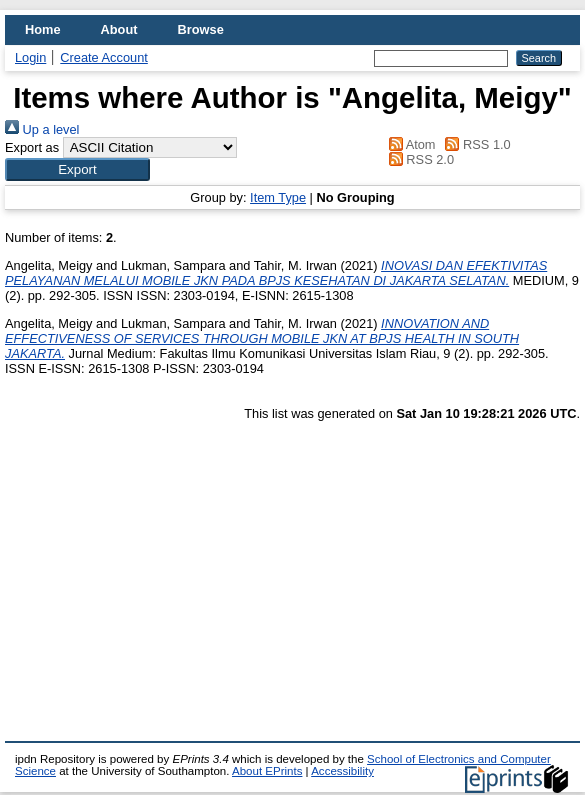  Describe the element at coordinates (342, 771) in the screenshot. I see `Accessibility` at that location.